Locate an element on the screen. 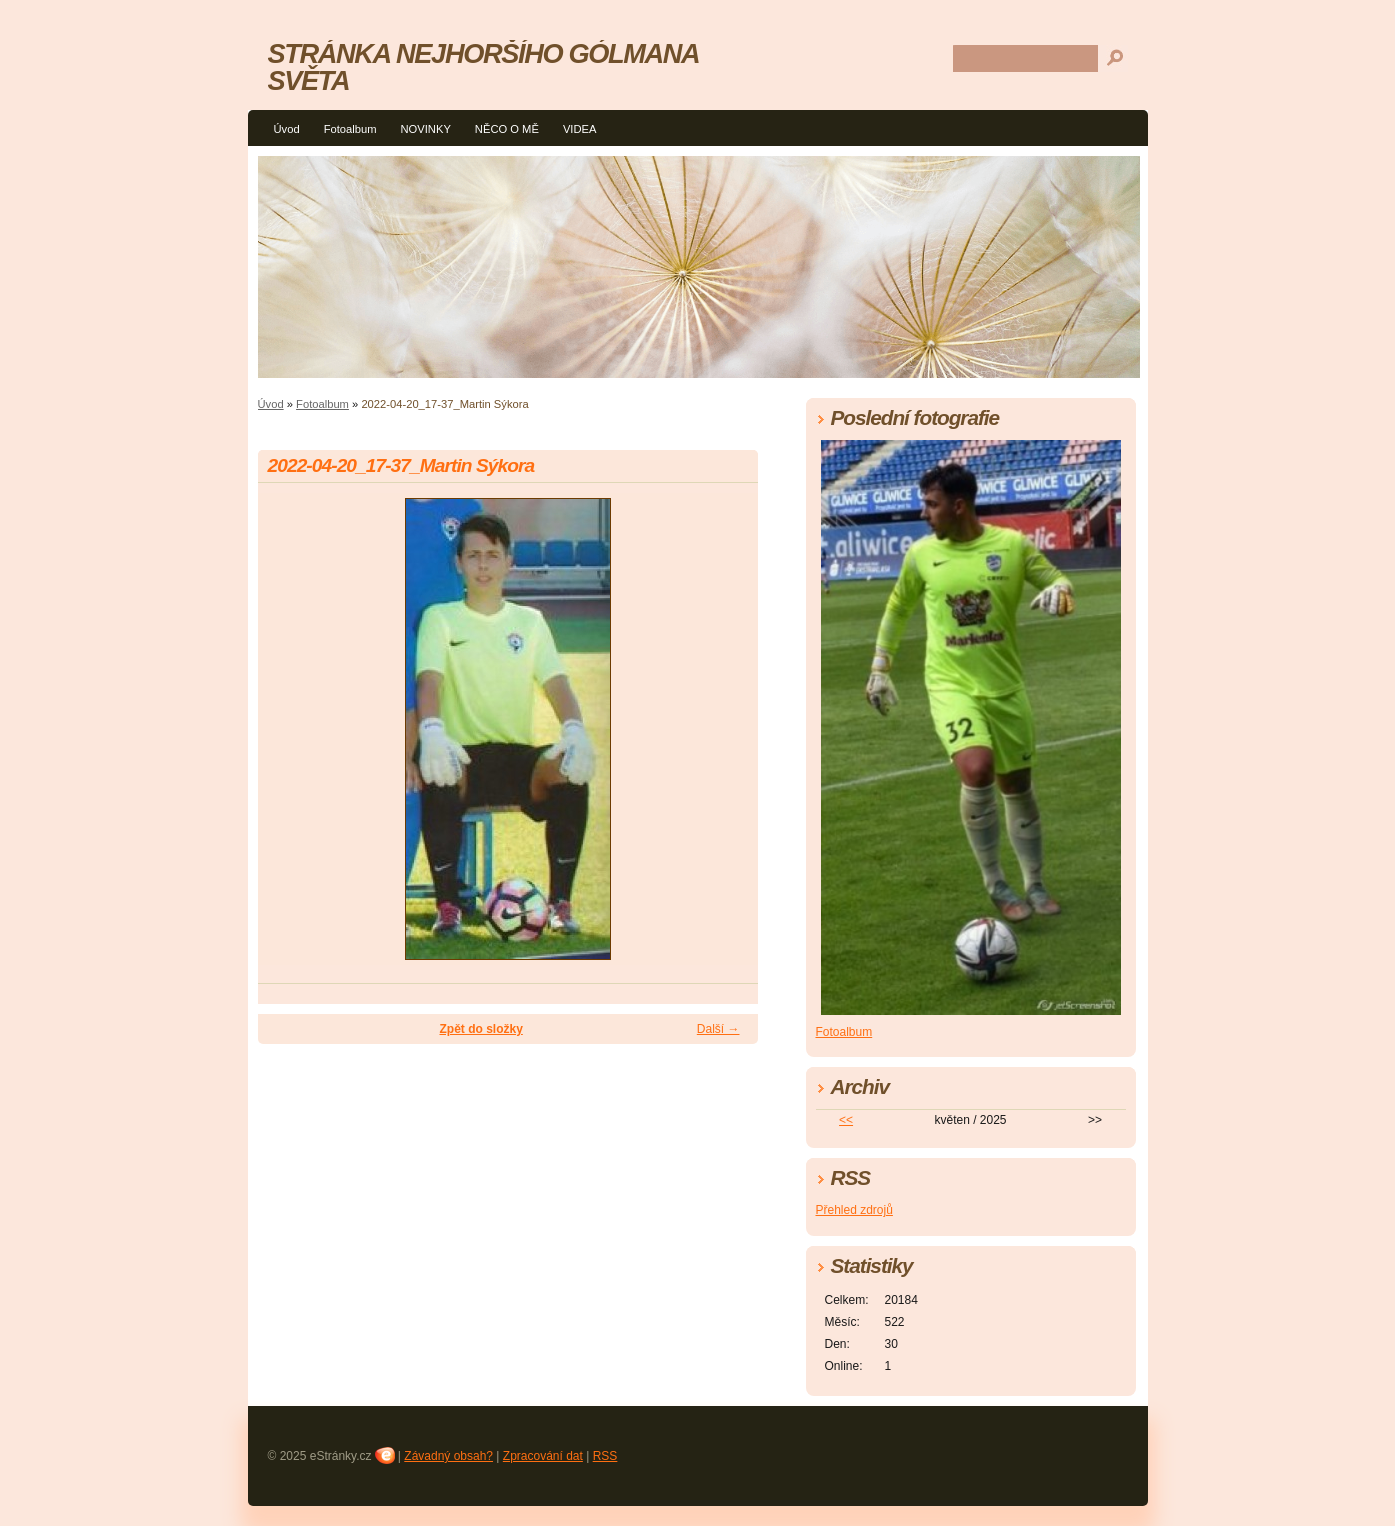 Image resolution: width=1395 pixels, height=1526 pixels. RSS is located at coordinates (605, 1456).